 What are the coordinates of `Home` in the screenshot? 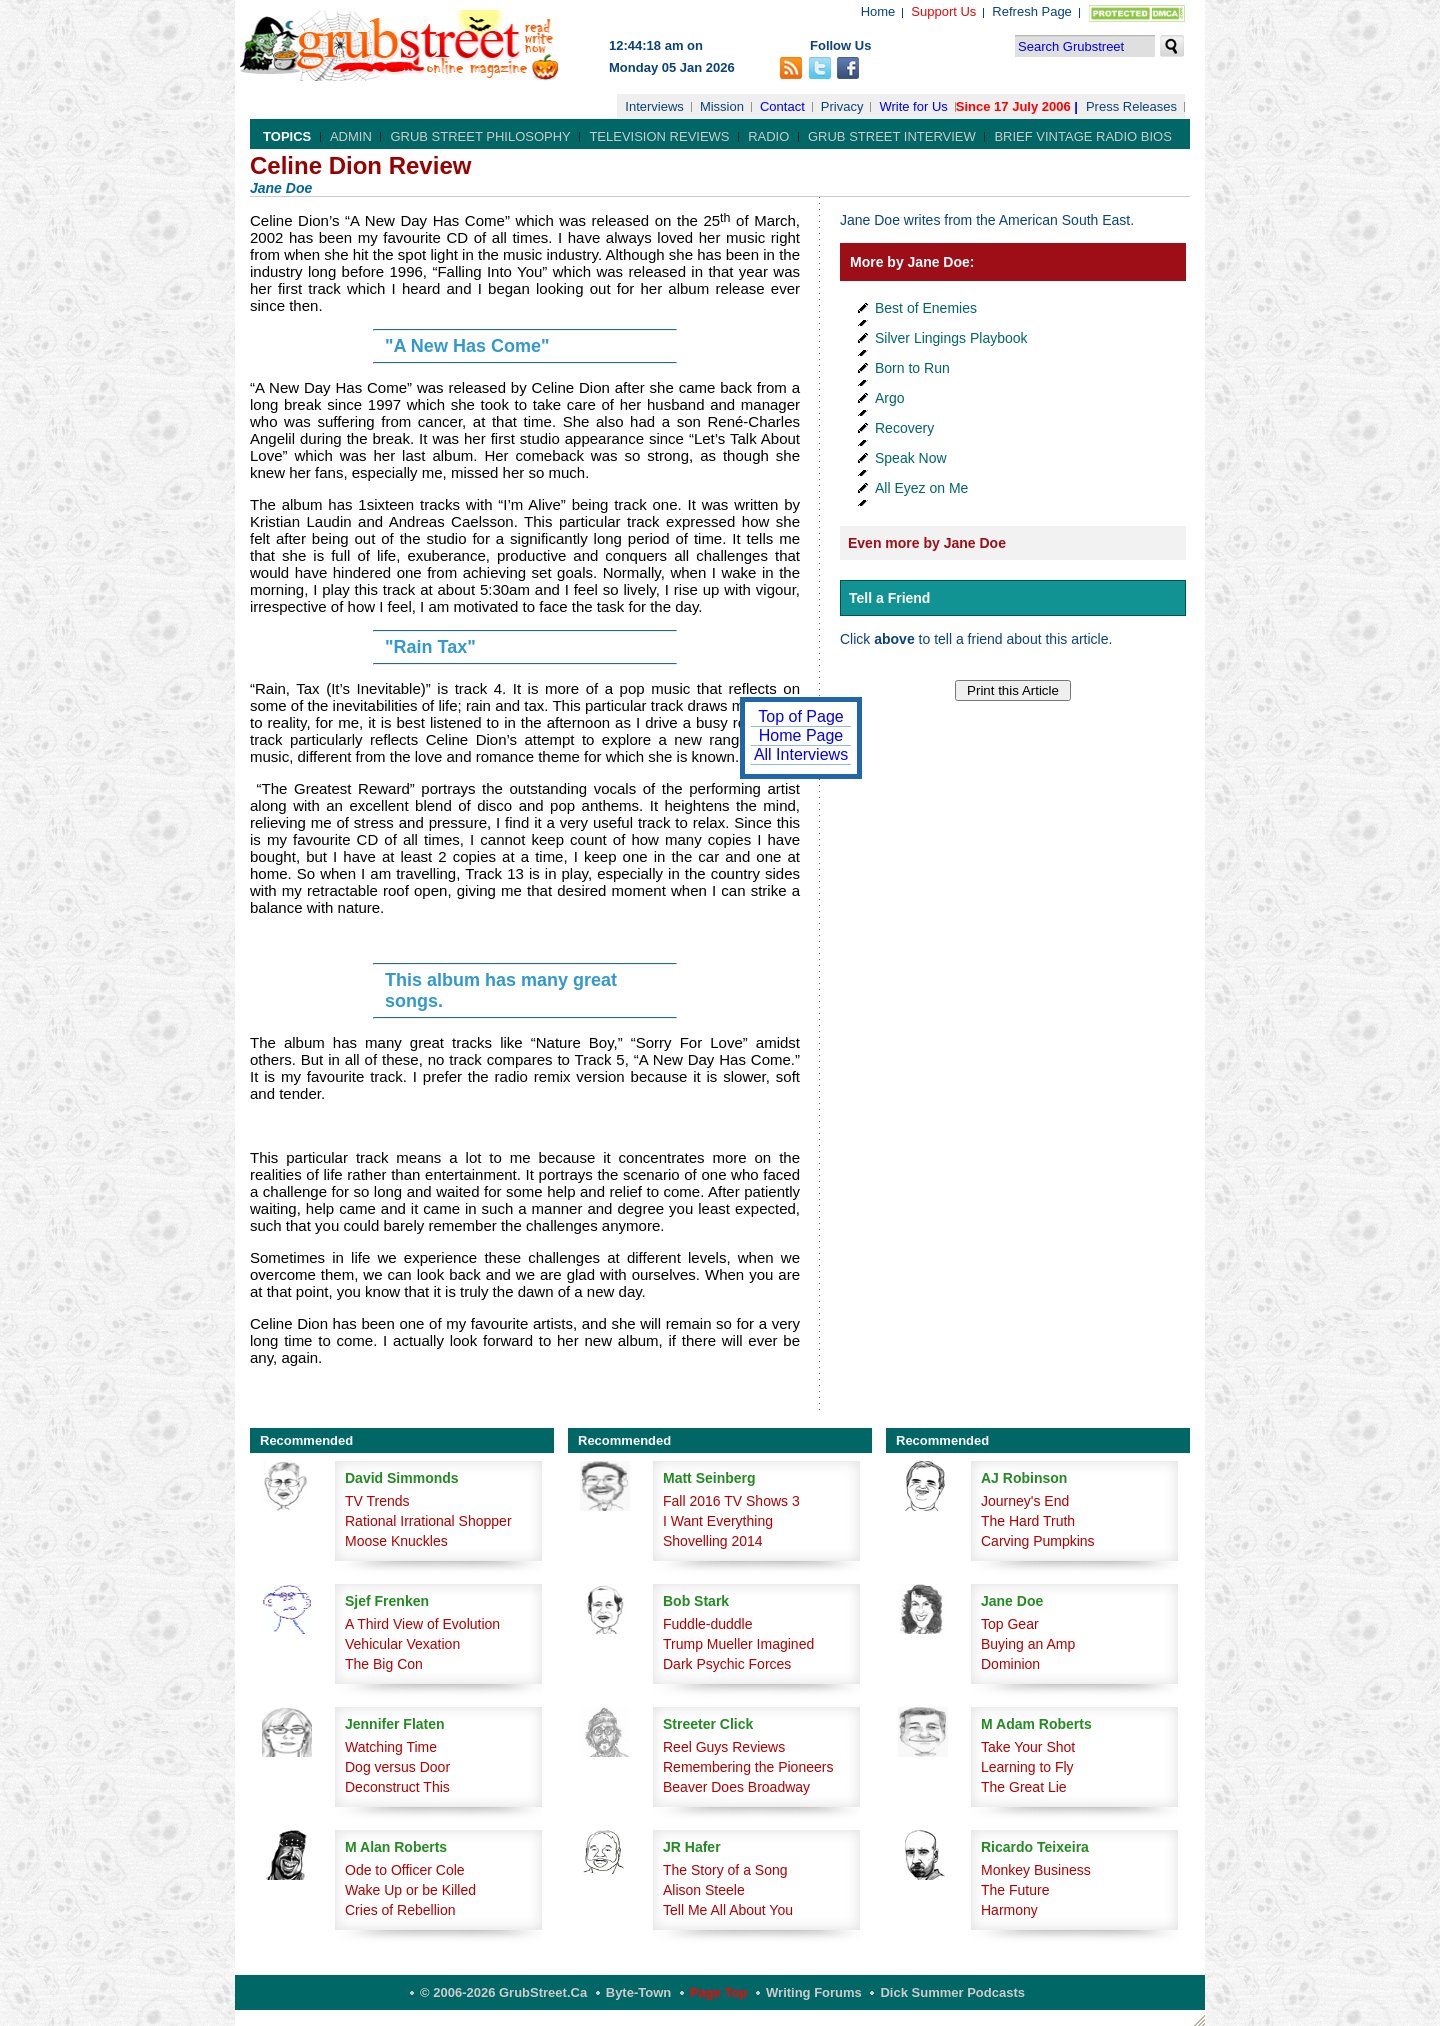 It's located at (878, 11).